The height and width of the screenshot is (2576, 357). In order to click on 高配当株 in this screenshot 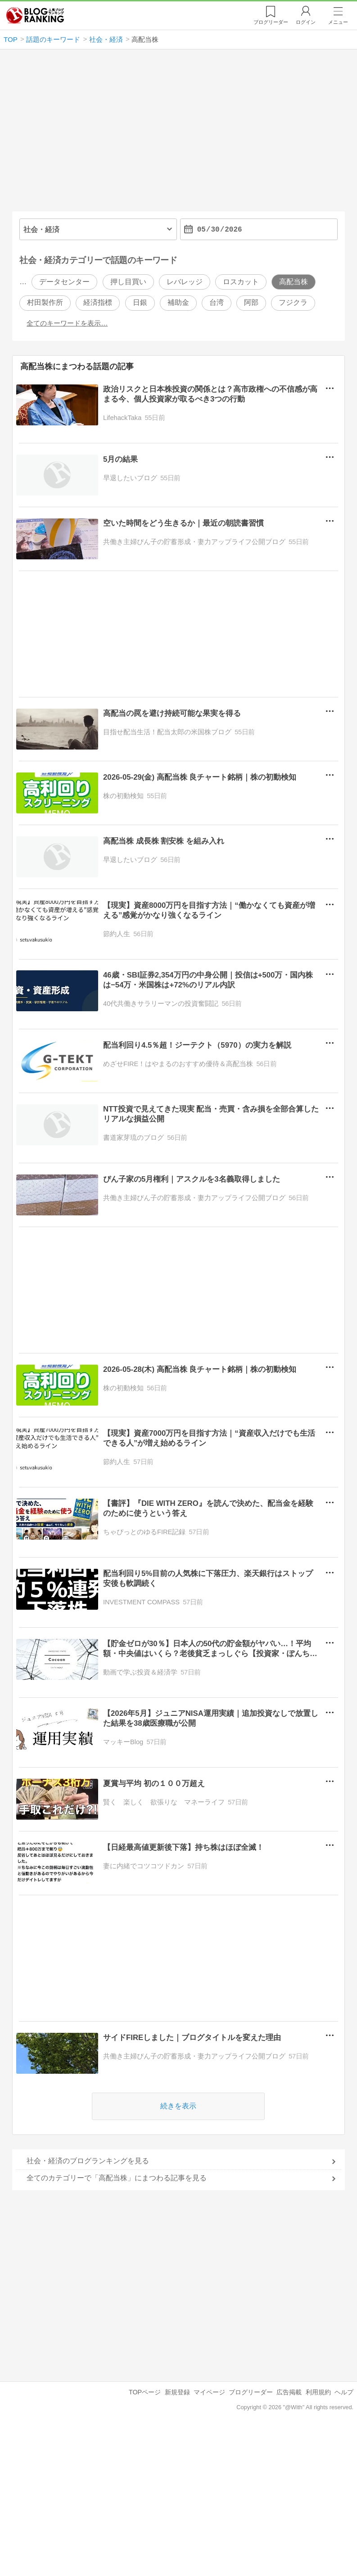, I will do `click(293, 282)`.